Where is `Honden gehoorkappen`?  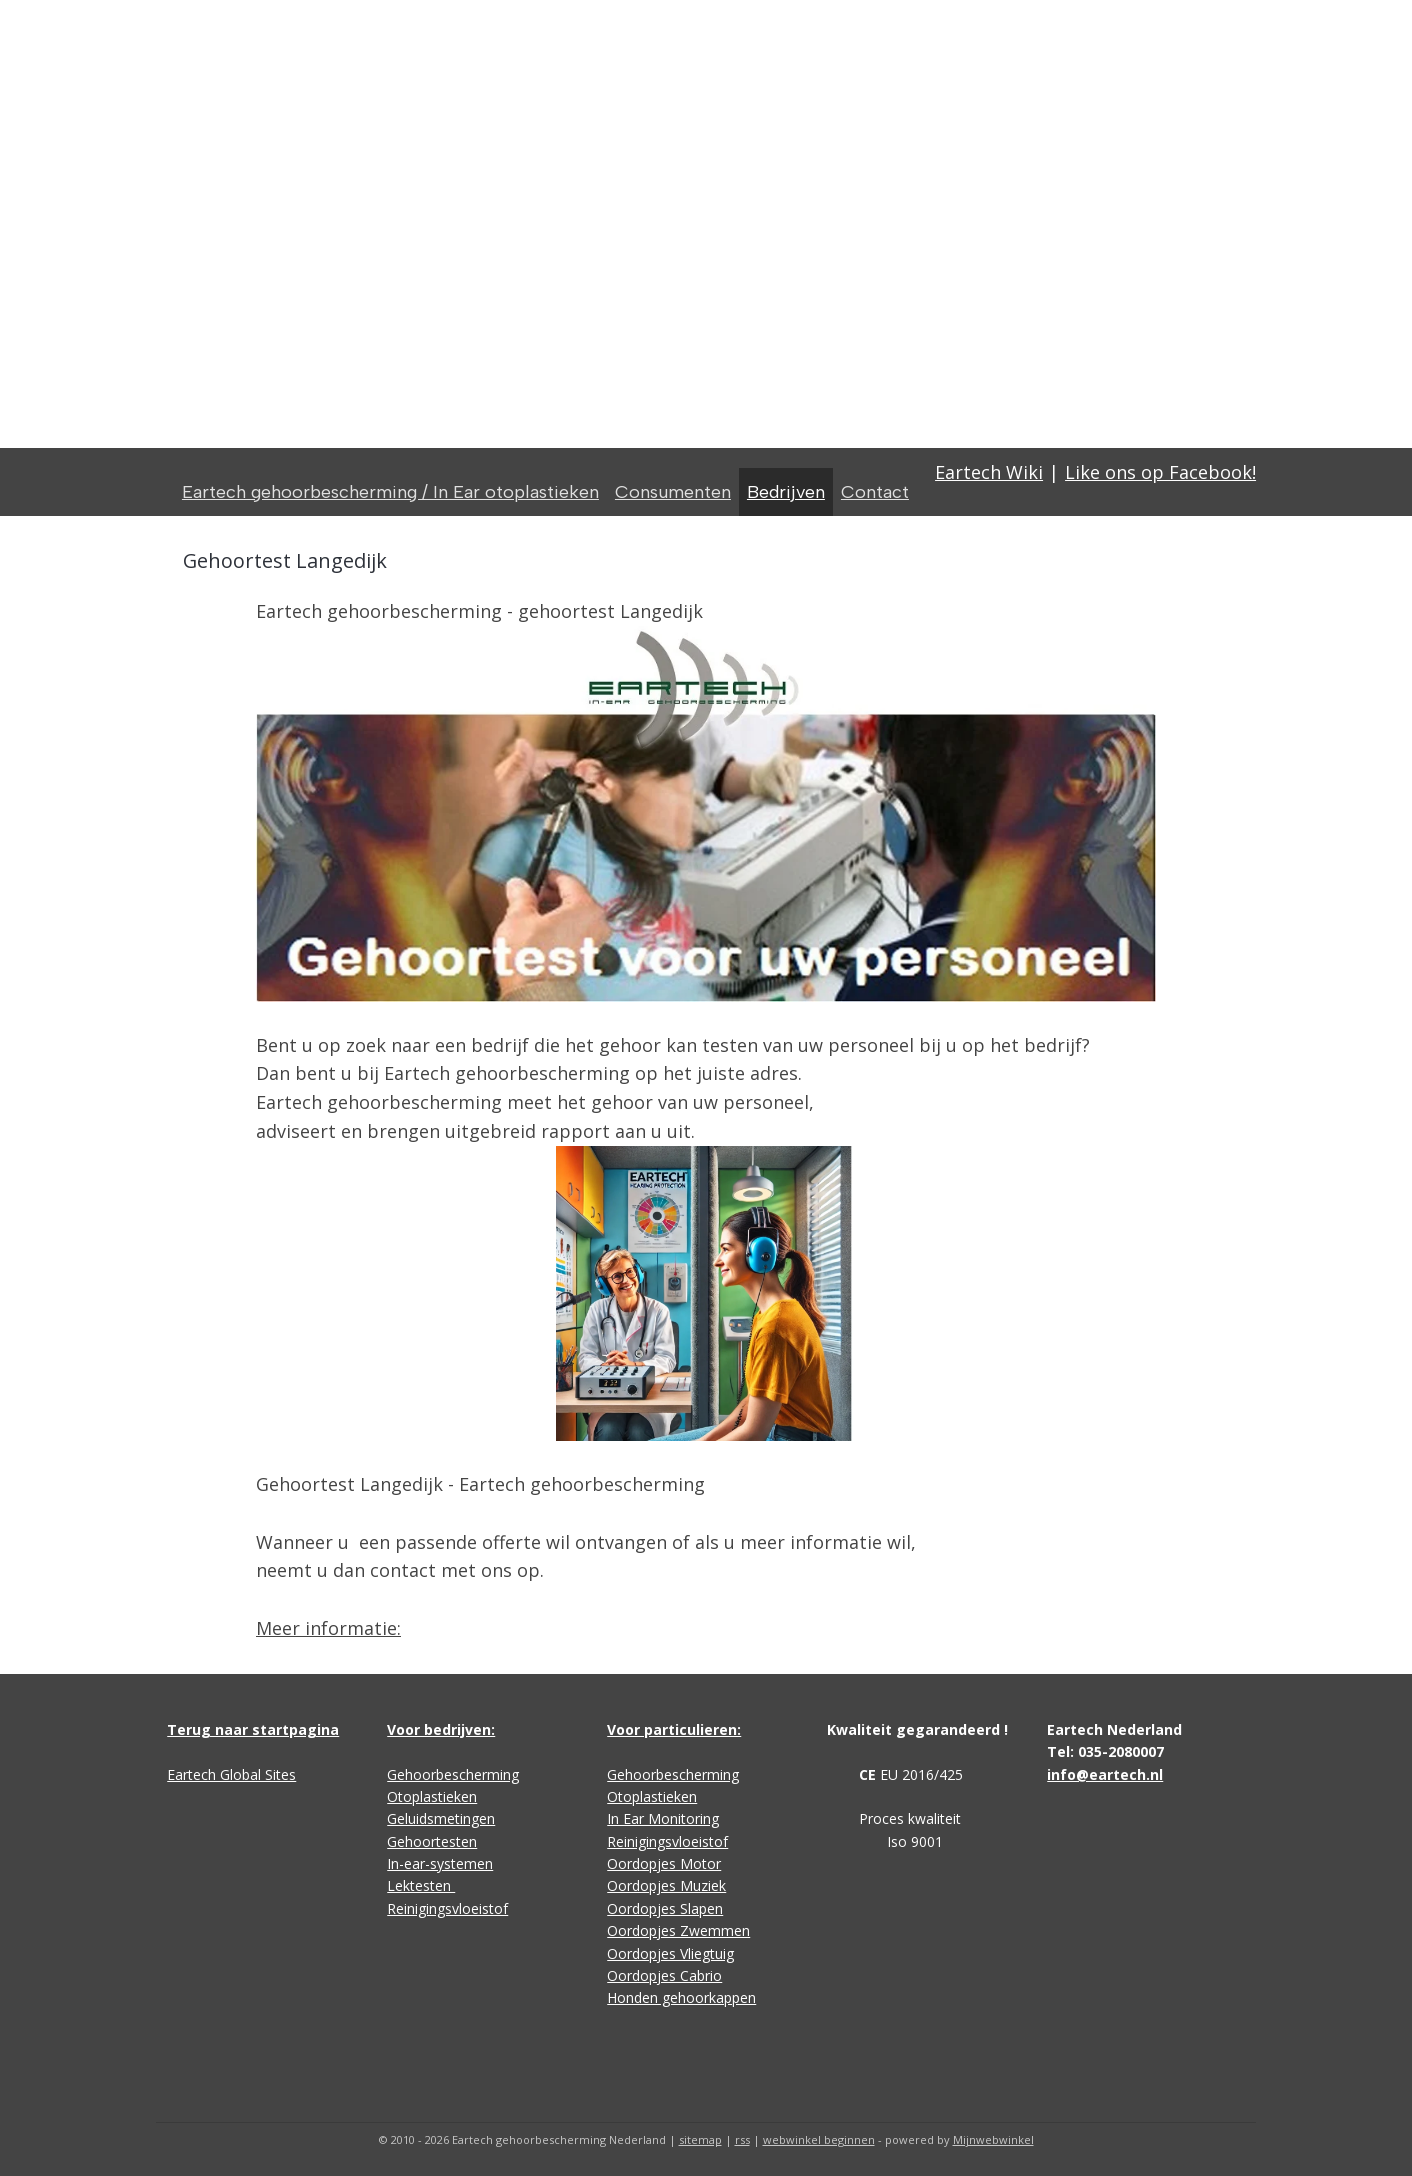
Honden gehoorkappen is located at coordinates (681, 1997).